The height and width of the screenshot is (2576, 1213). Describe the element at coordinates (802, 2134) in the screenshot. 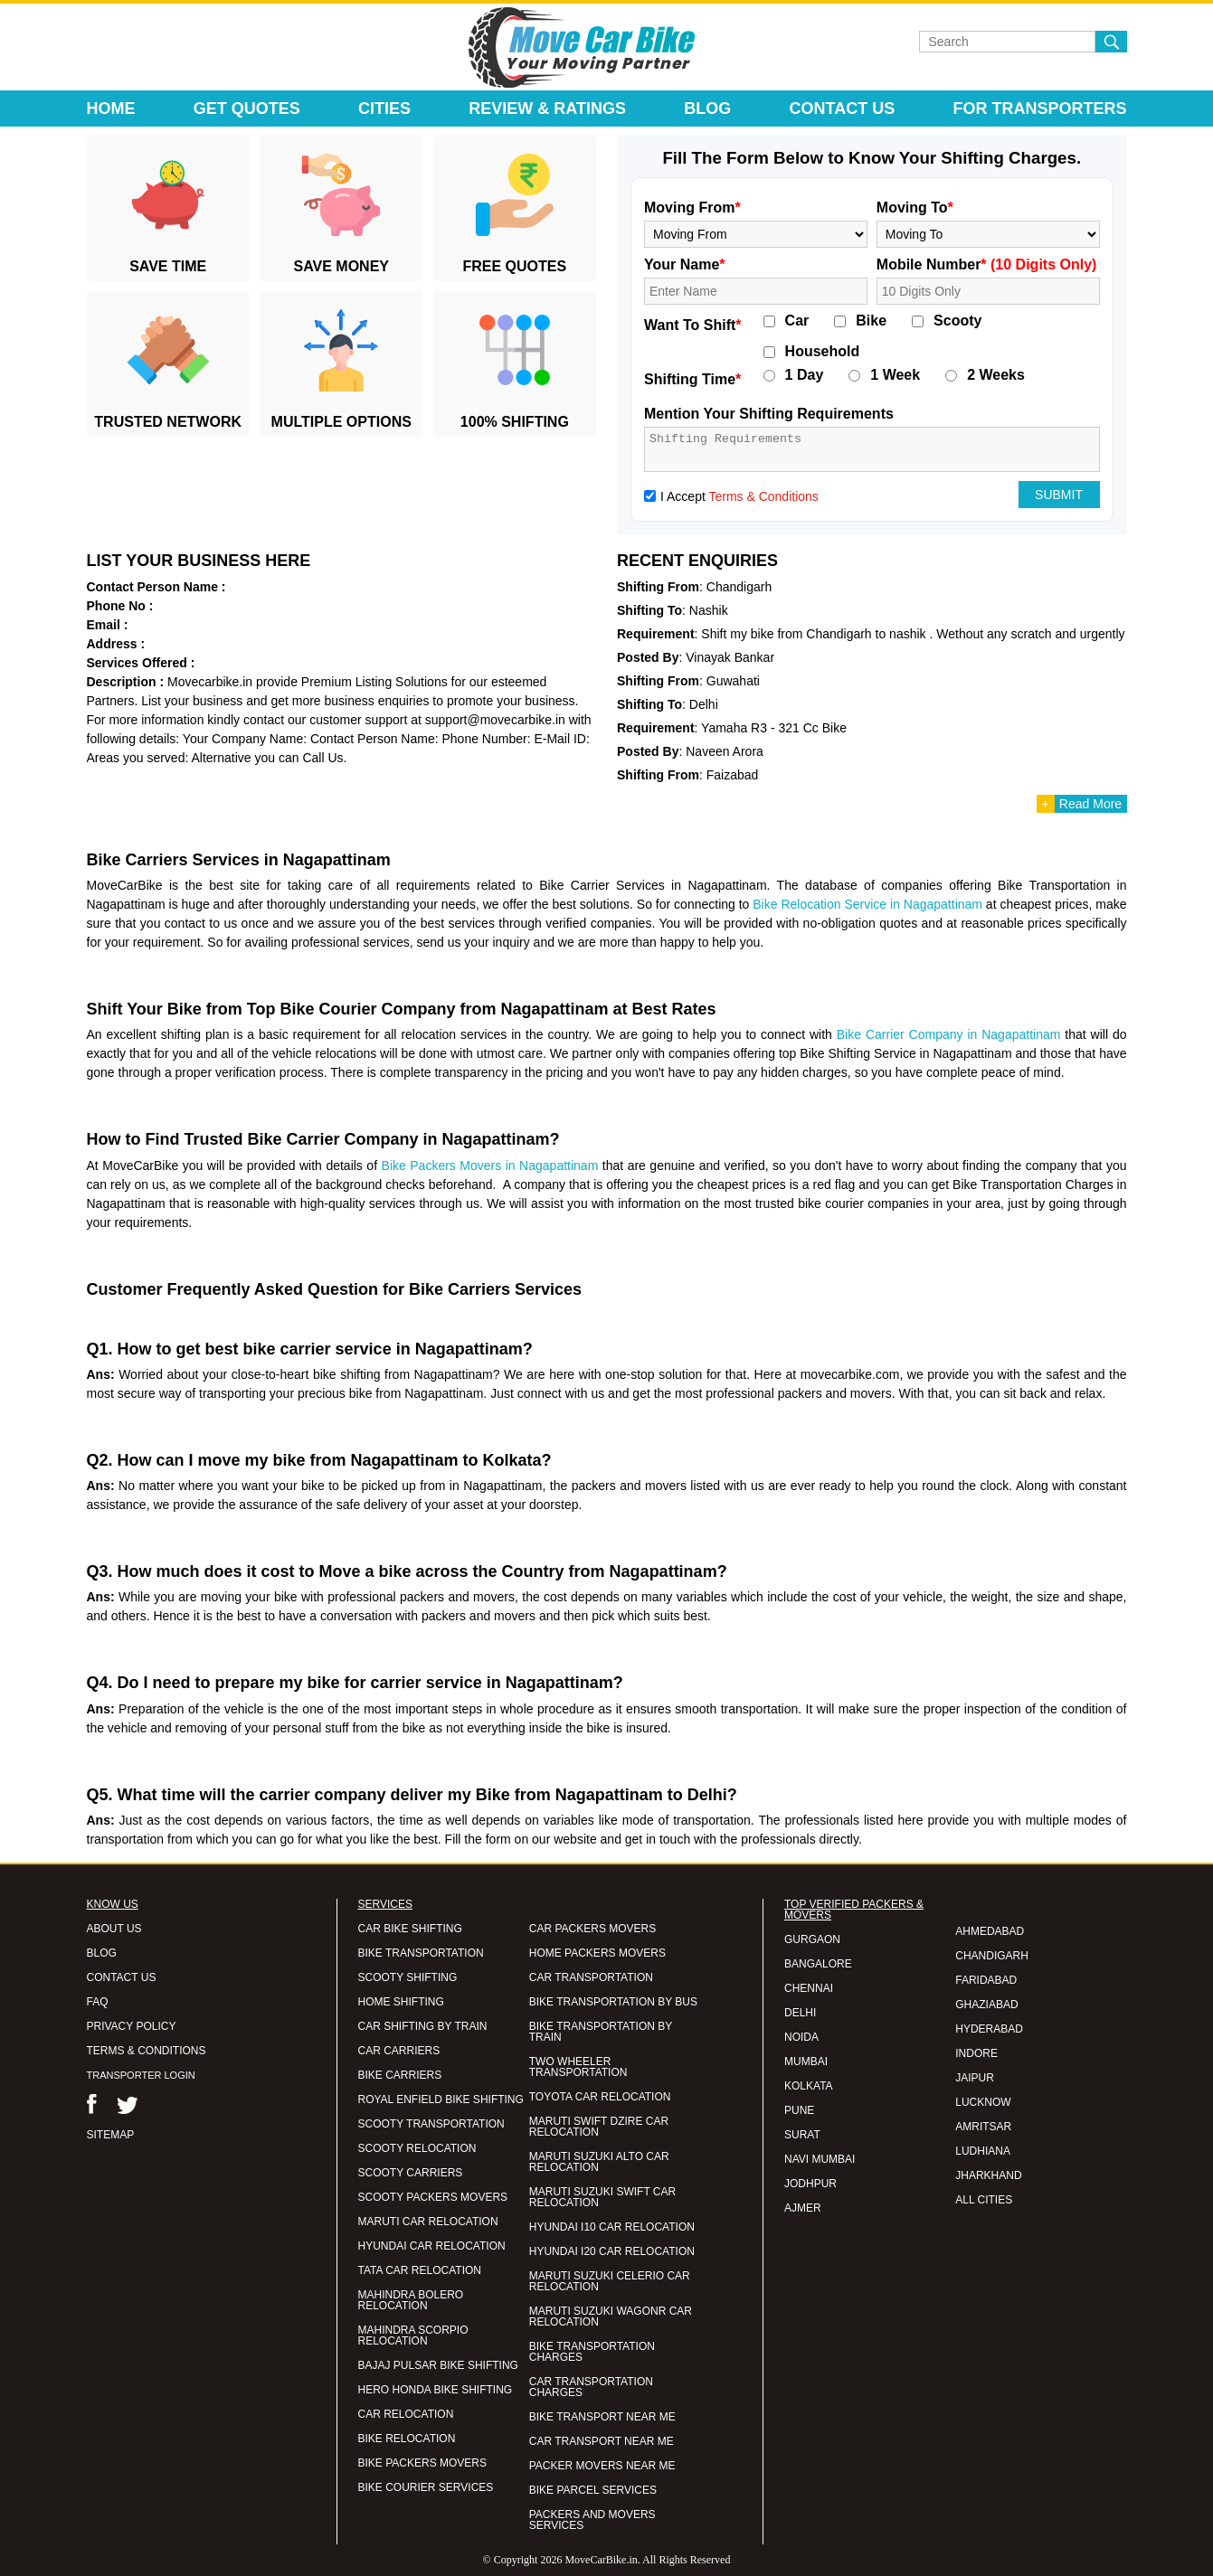

I see `SURAT` at that location.